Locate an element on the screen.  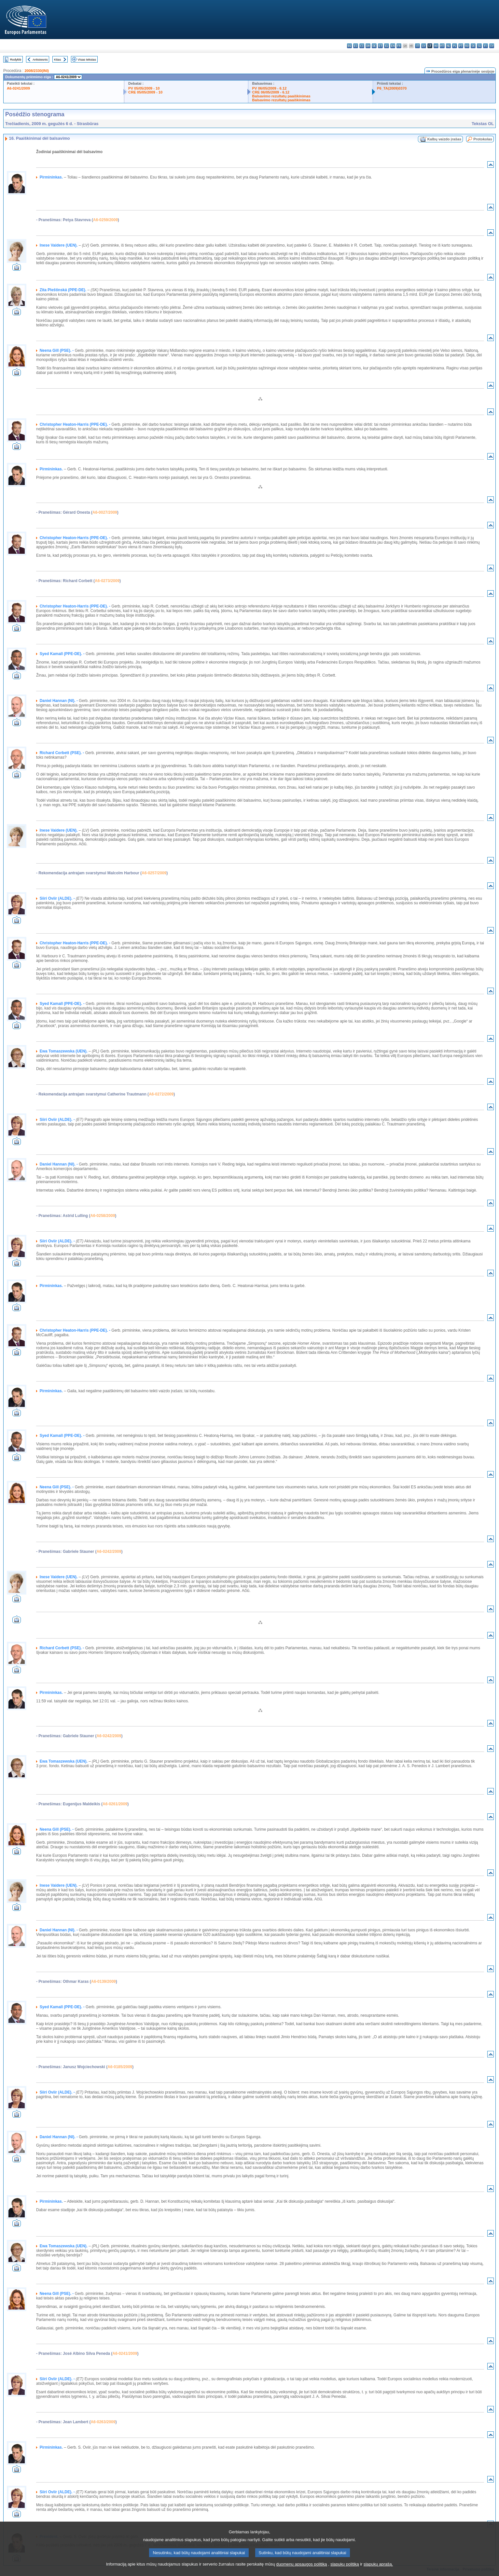
da - dansk is located at coordinates (368, 45).